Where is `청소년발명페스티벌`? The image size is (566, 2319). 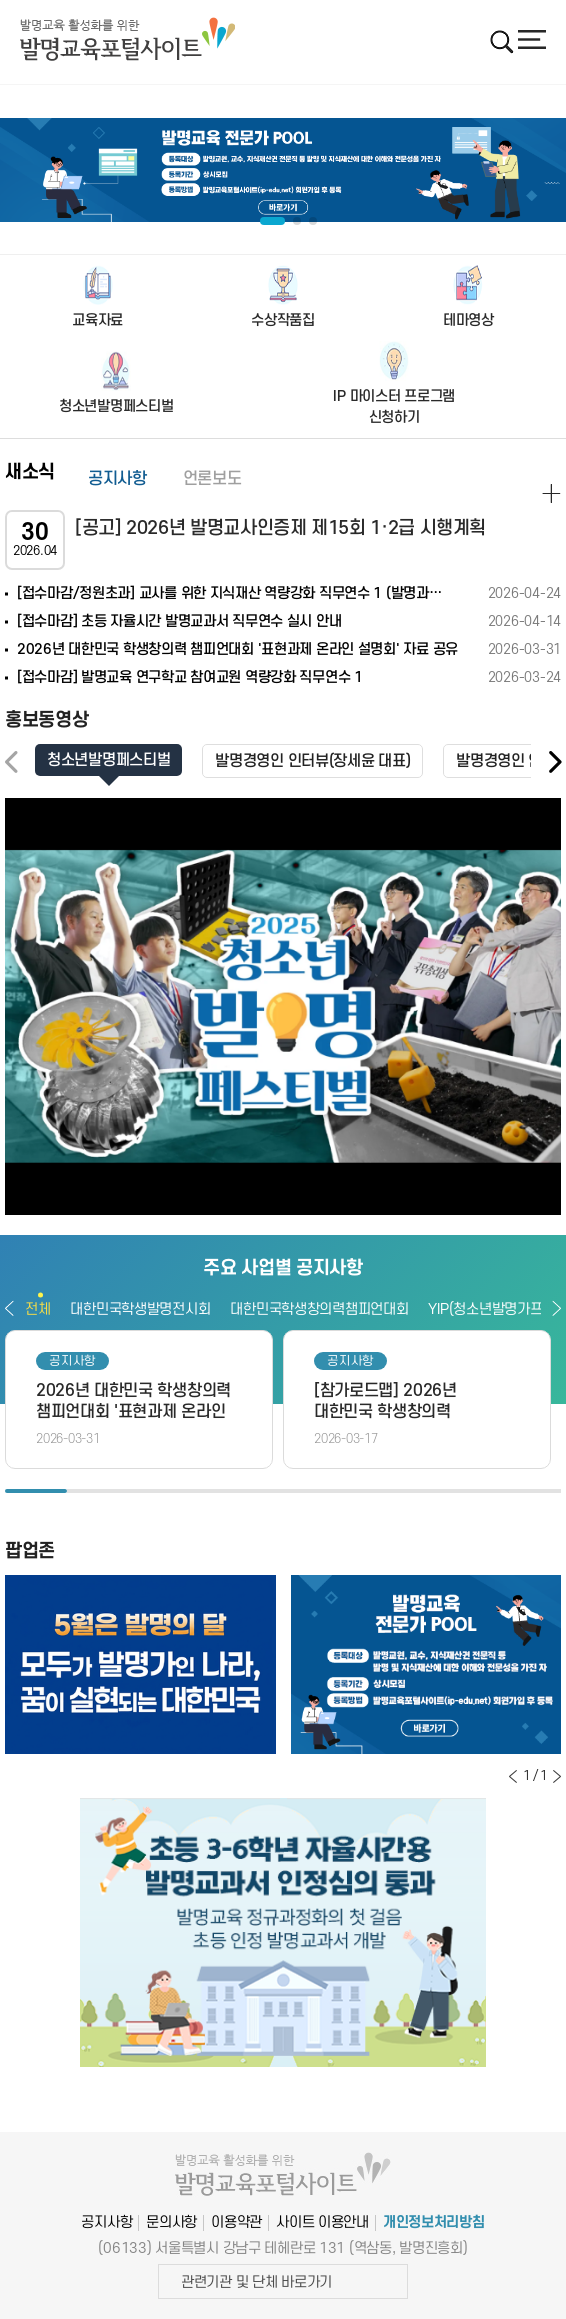
청소년발명페스티벌 is located at coordinates (116, 406).